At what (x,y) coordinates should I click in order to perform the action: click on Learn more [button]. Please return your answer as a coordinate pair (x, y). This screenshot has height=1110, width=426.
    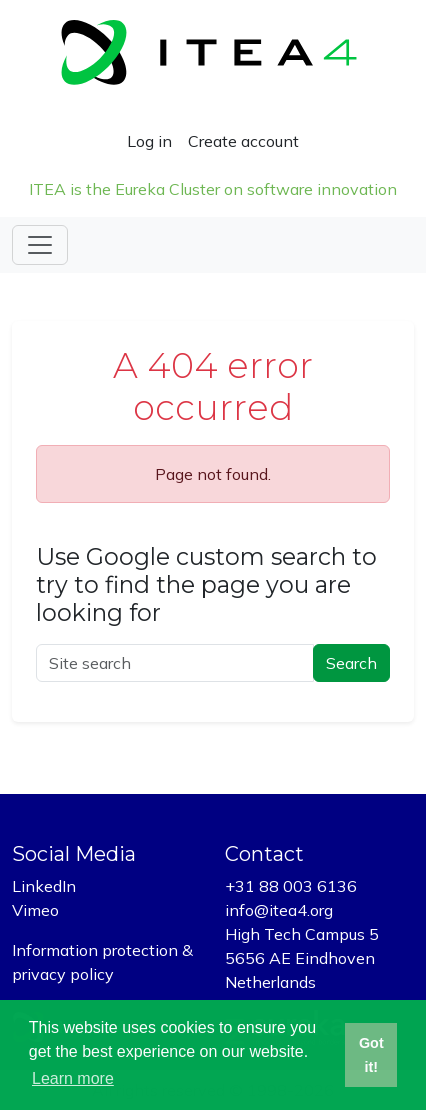
    Looking at the image, I should click on (73, 1078).